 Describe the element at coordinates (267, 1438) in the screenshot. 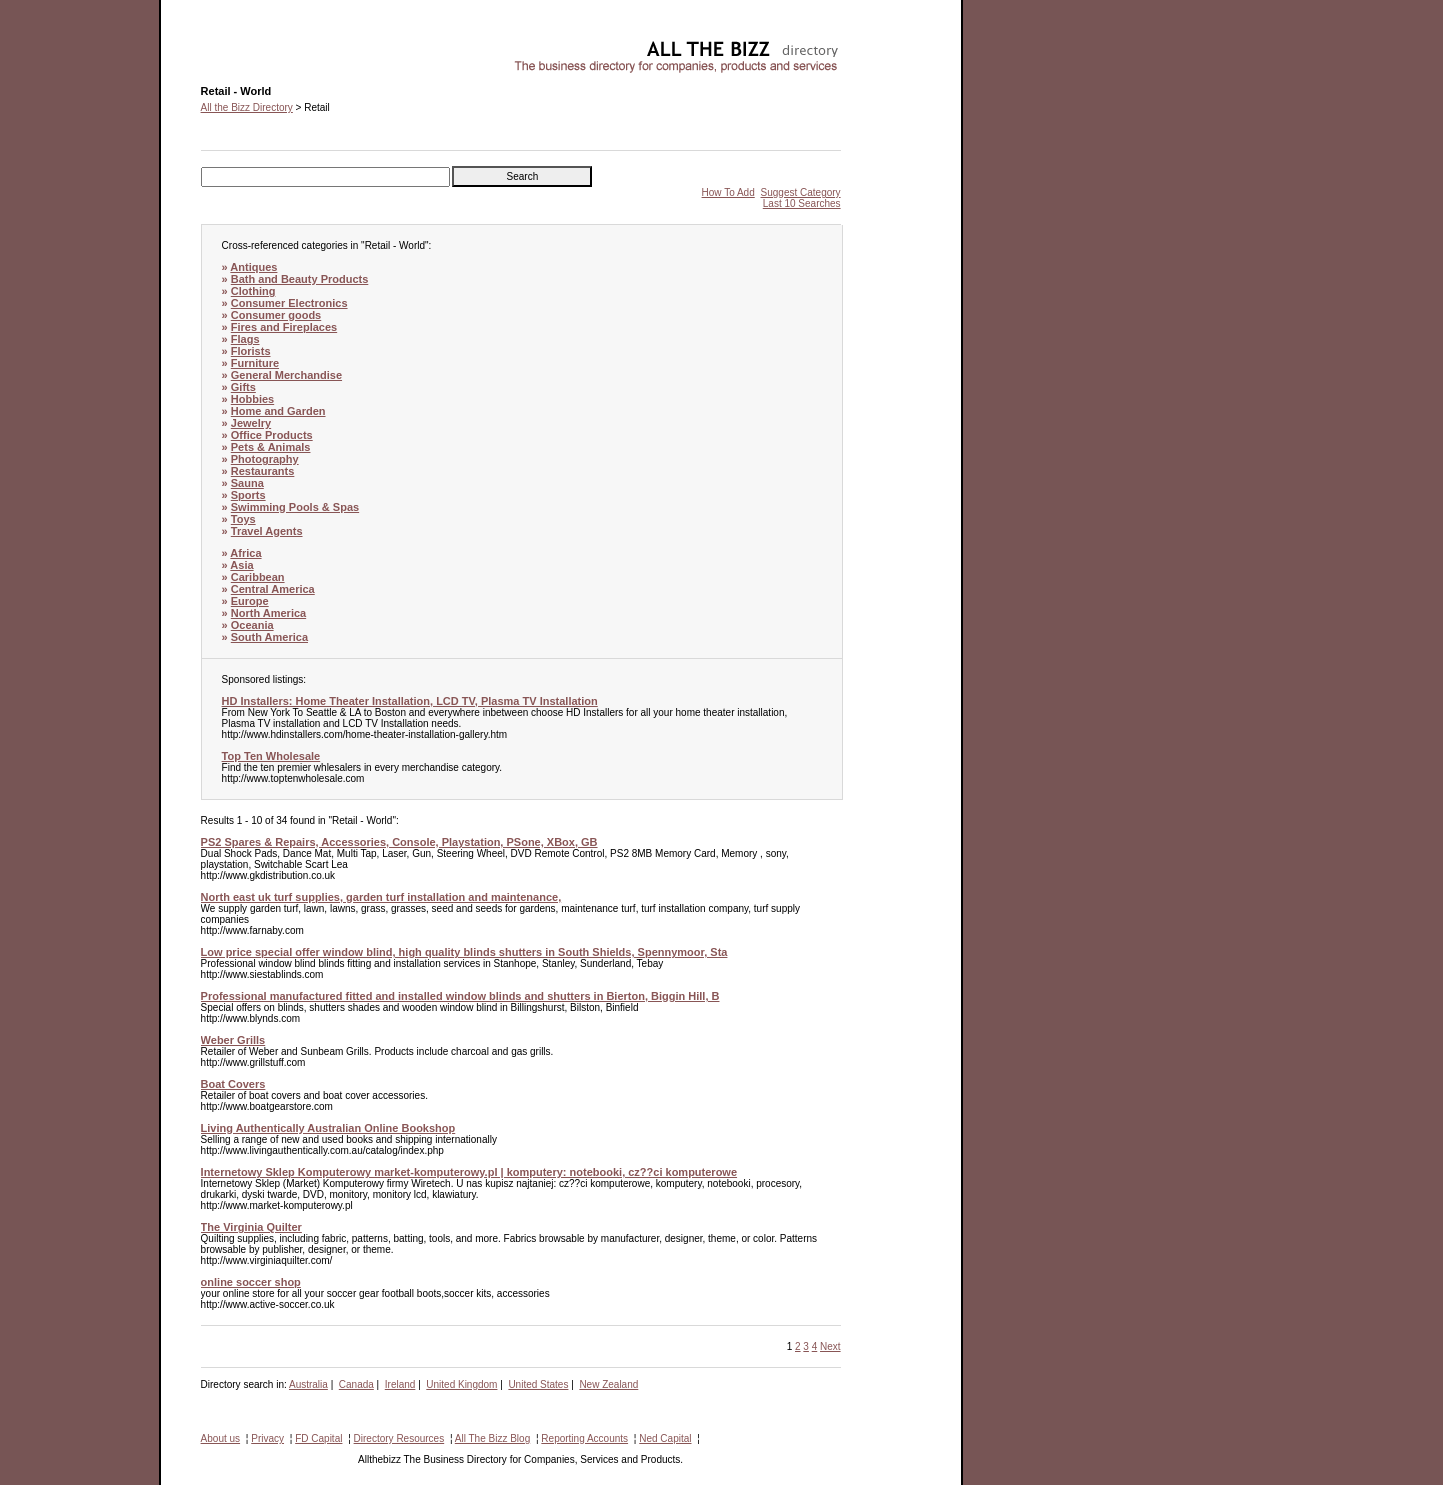

I see `Privacy` at that location.